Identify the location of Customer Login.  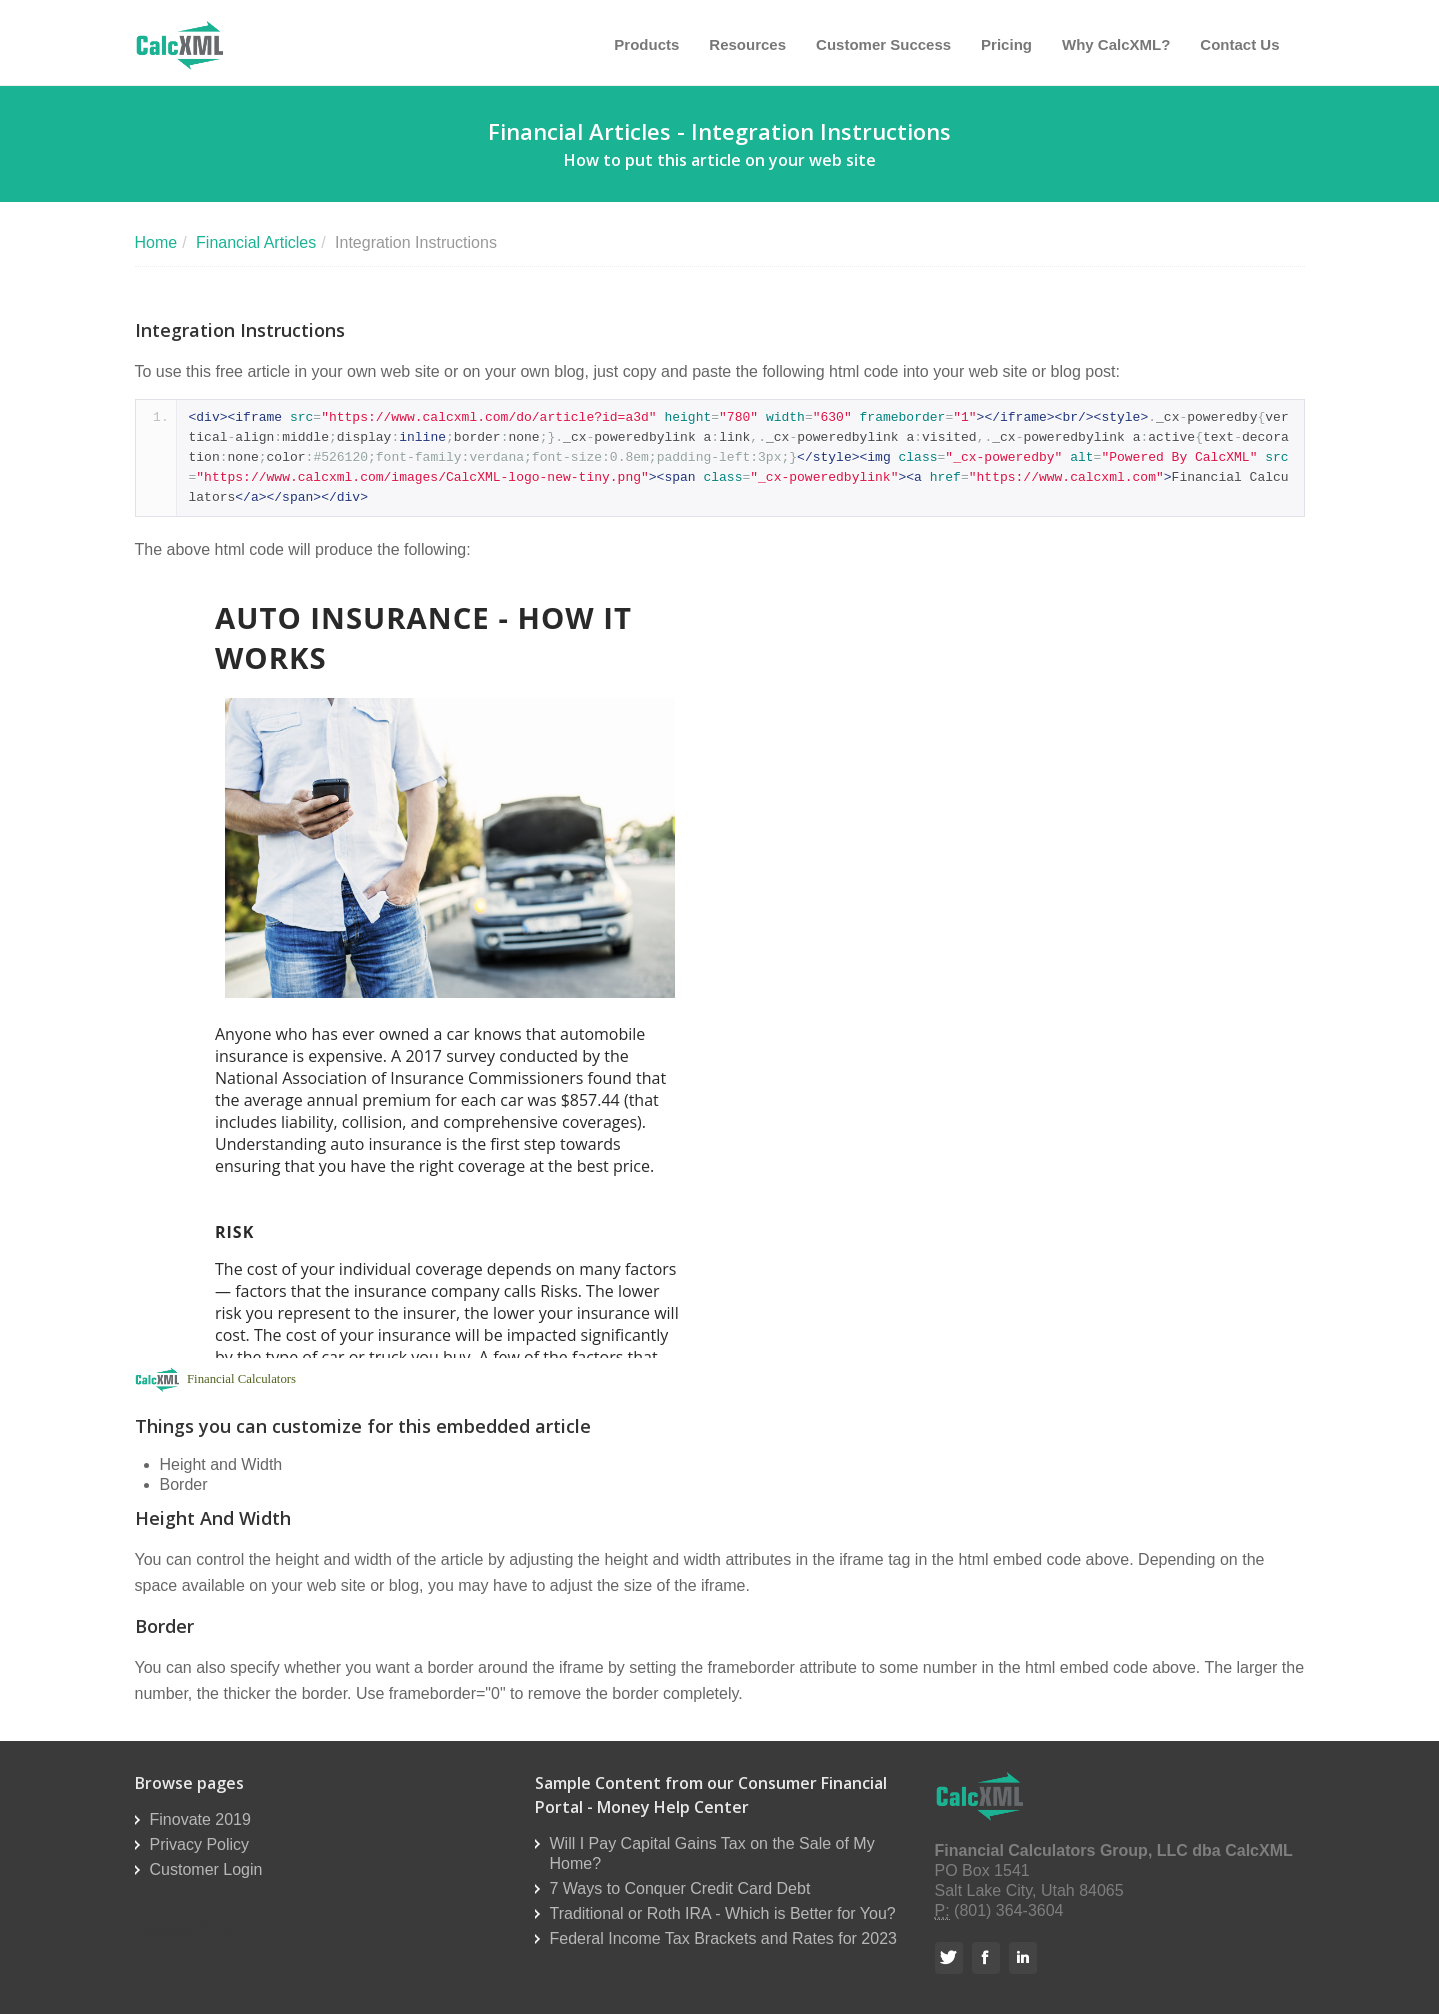
(206, 1869).